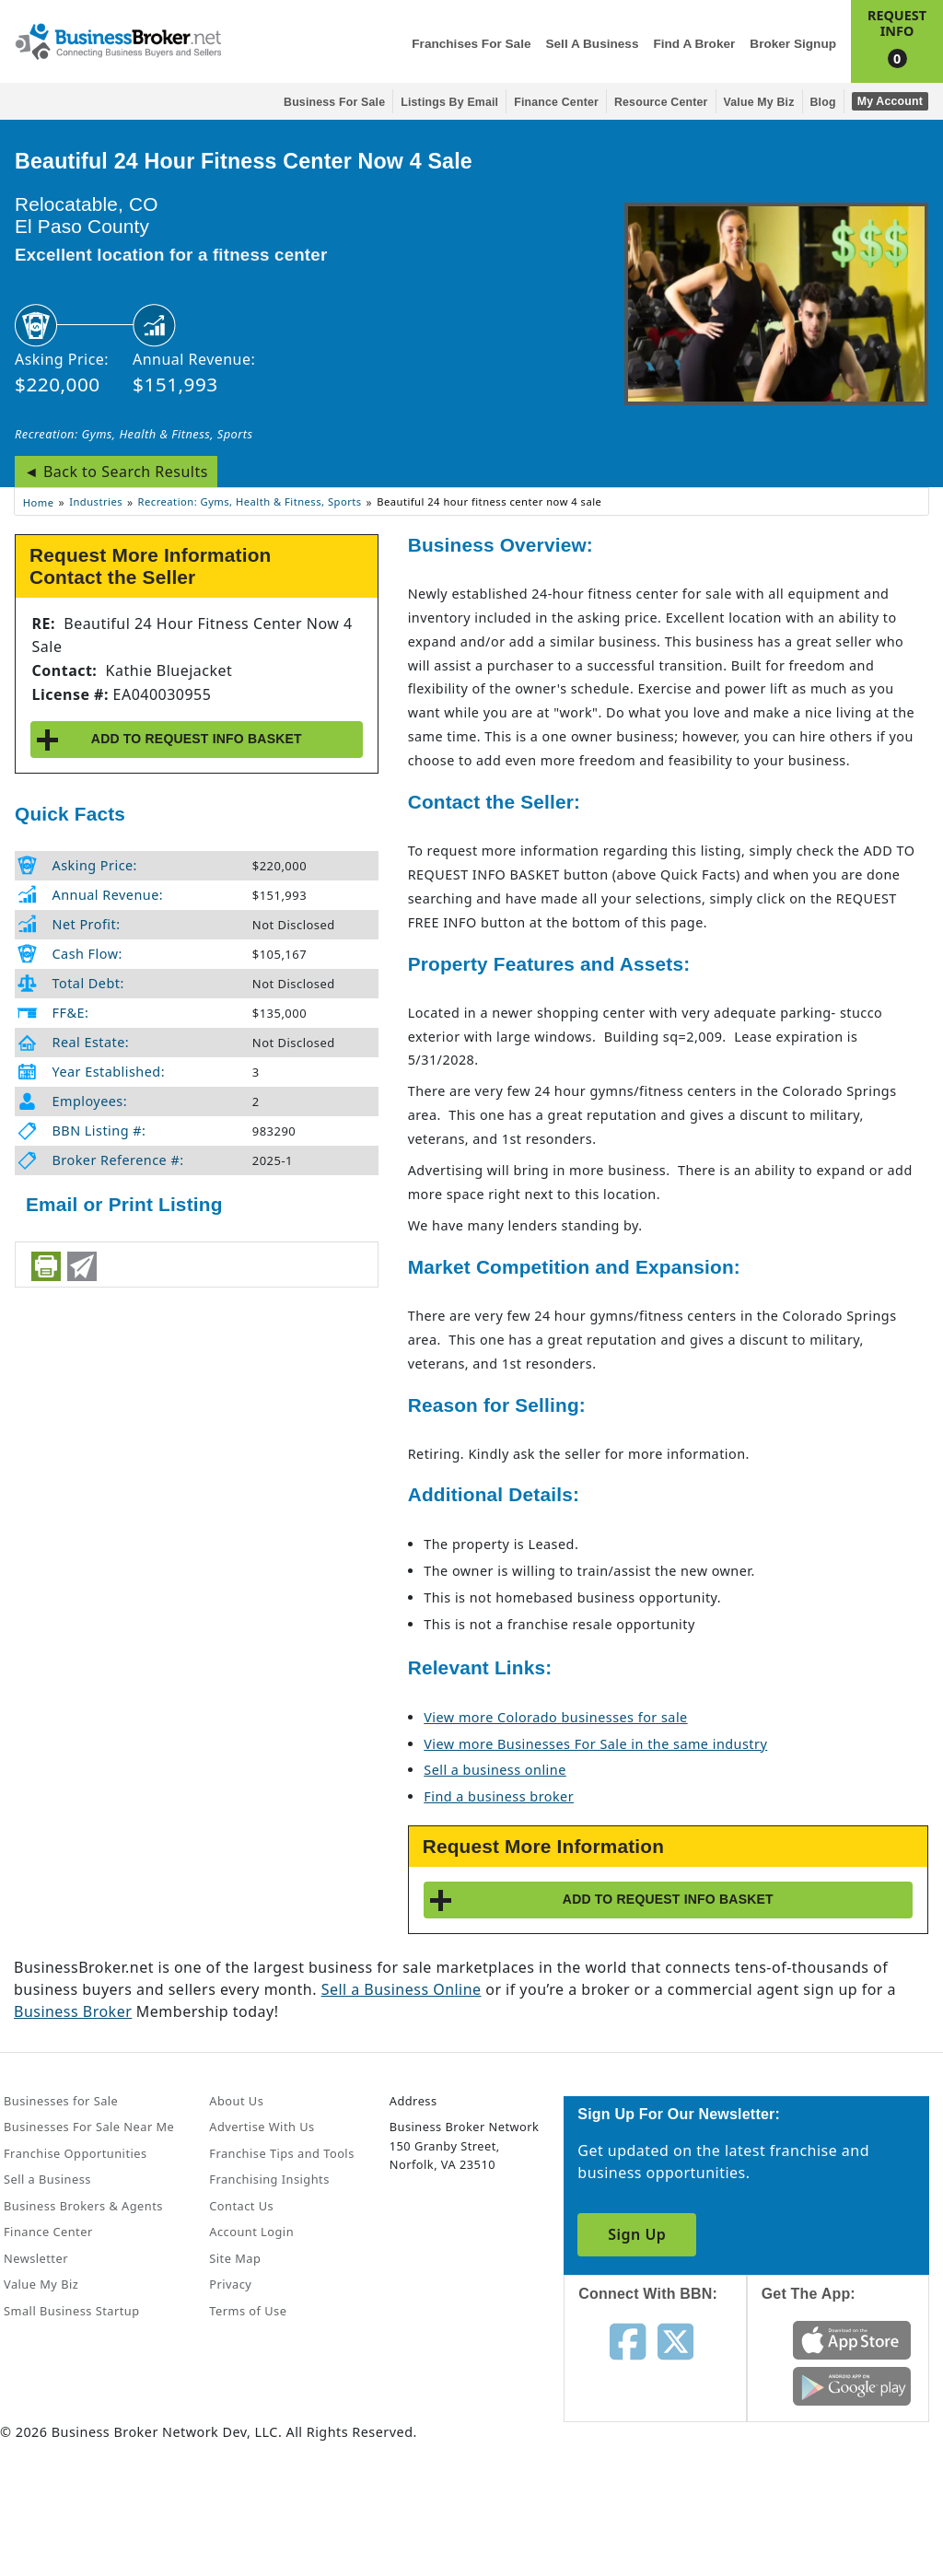 The width and height of the screenshot is (943, 2576). What do you see at coordinates (134, 433) in the screenshot?
I see `Recreation: Gyms, Health & Fitness, Sports` at bounding box center [134, 433].